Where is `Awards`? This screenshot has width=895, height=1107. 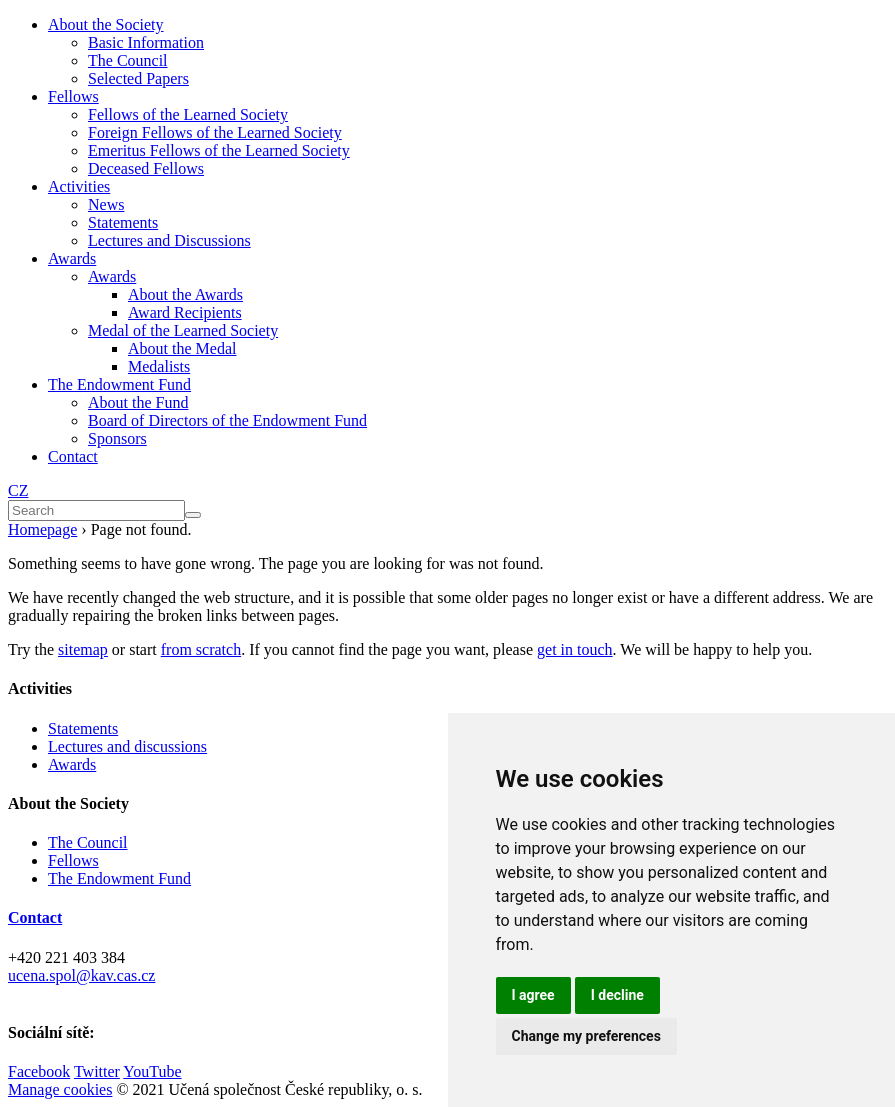
Awards is located at coordinates (72, 258).